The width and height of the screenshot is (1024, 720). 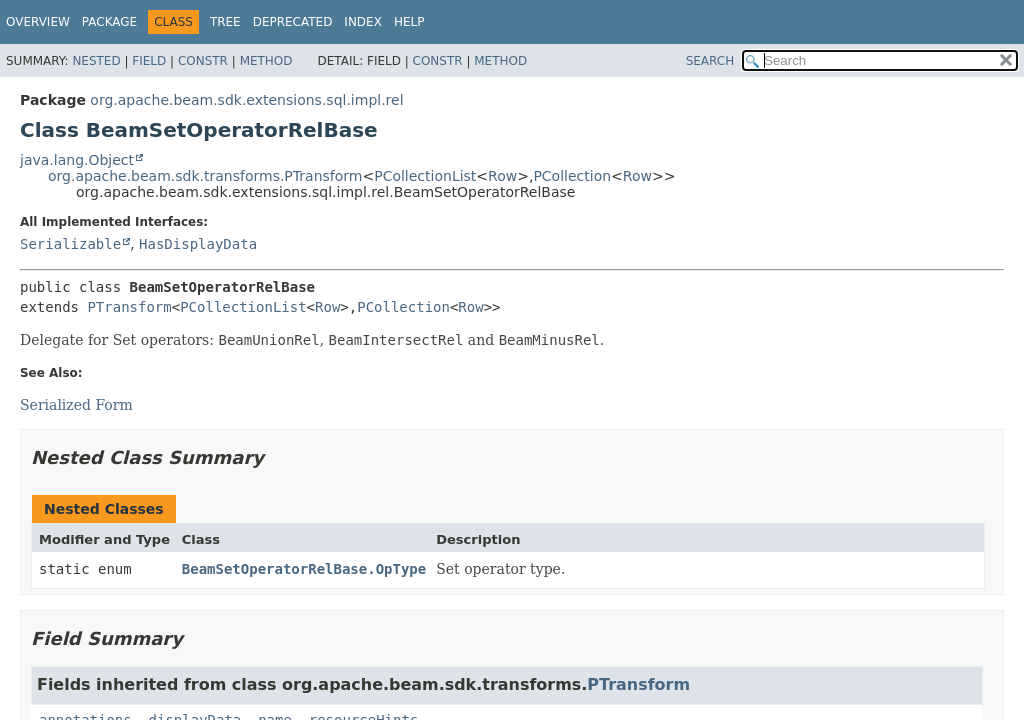 What do you see at coordinates (225, 22) in the screenshot?
I see `Tree` at bounding box center [225, 22].